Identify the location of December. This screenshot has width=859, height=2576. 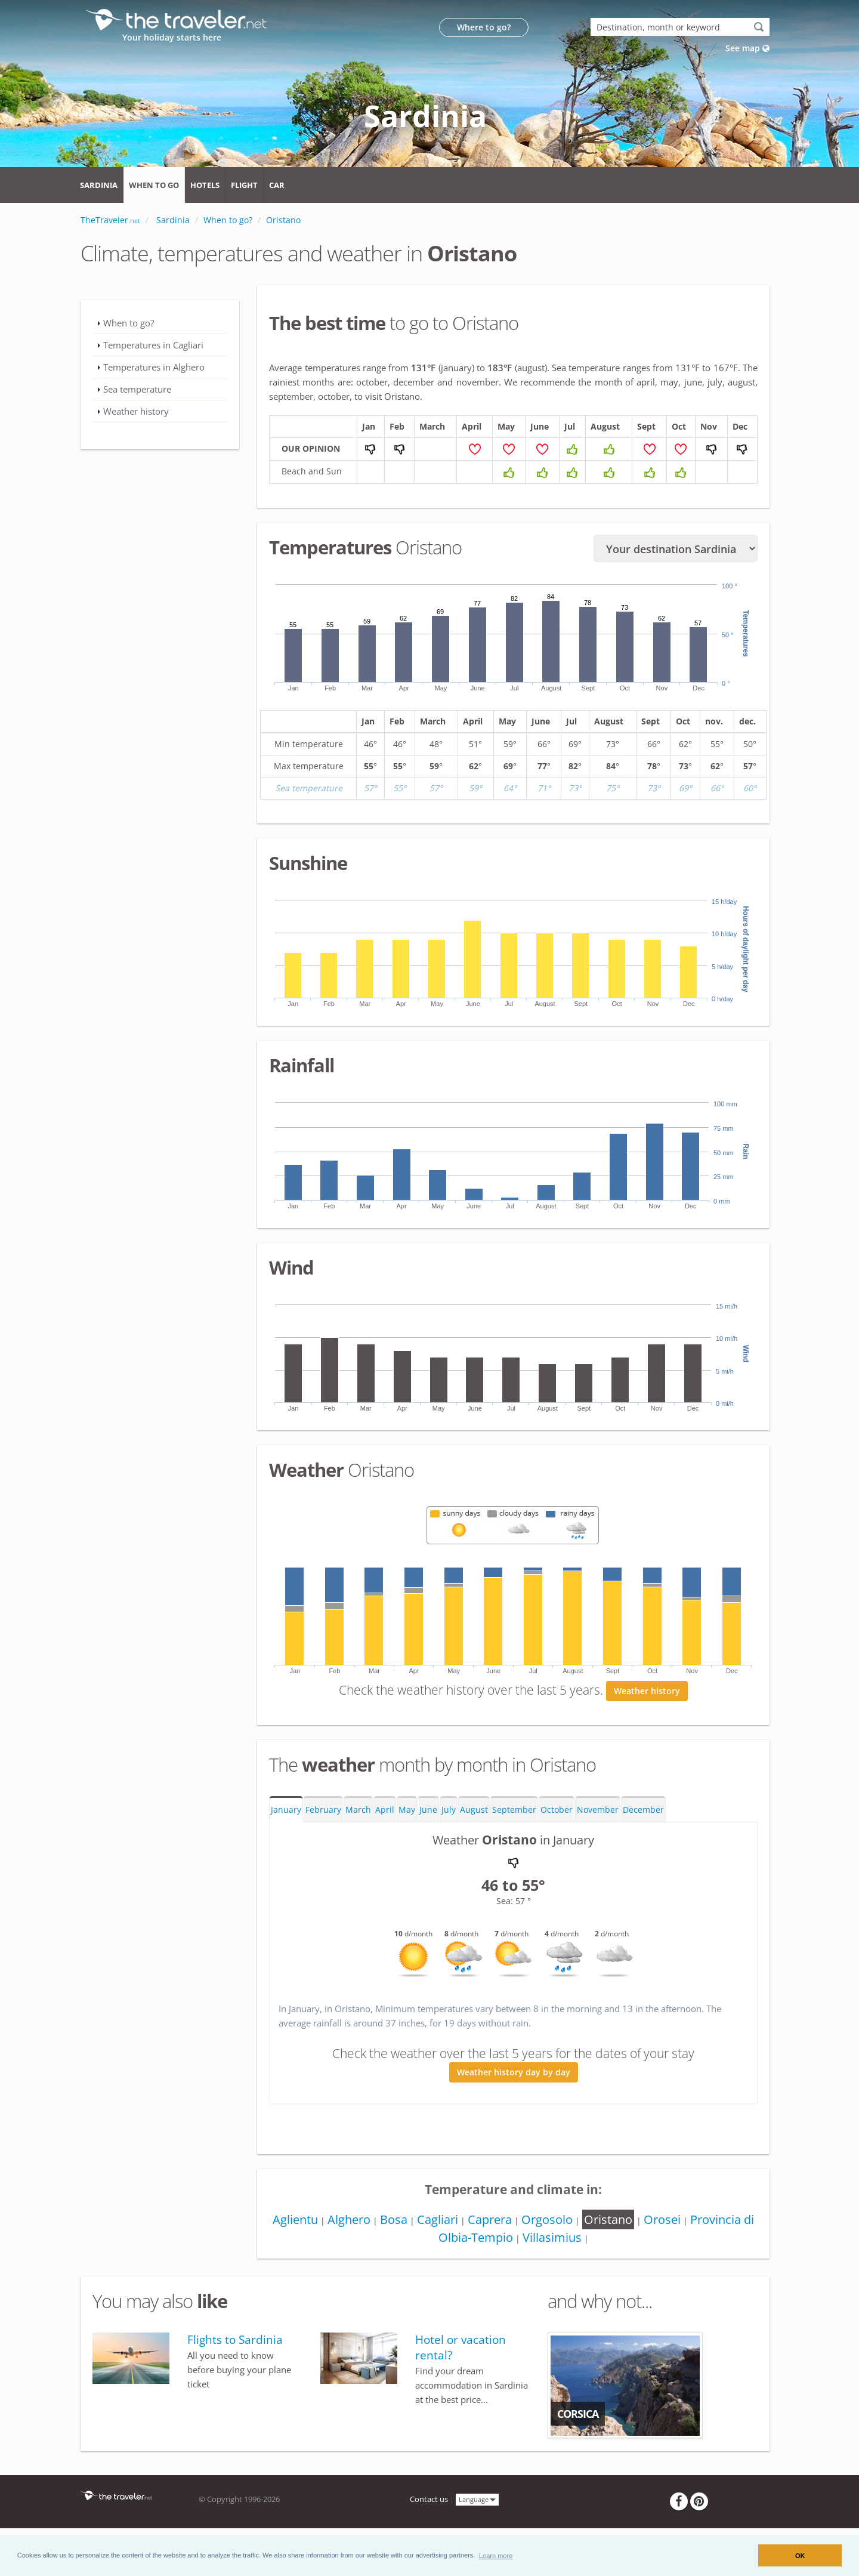
(643, 1809).